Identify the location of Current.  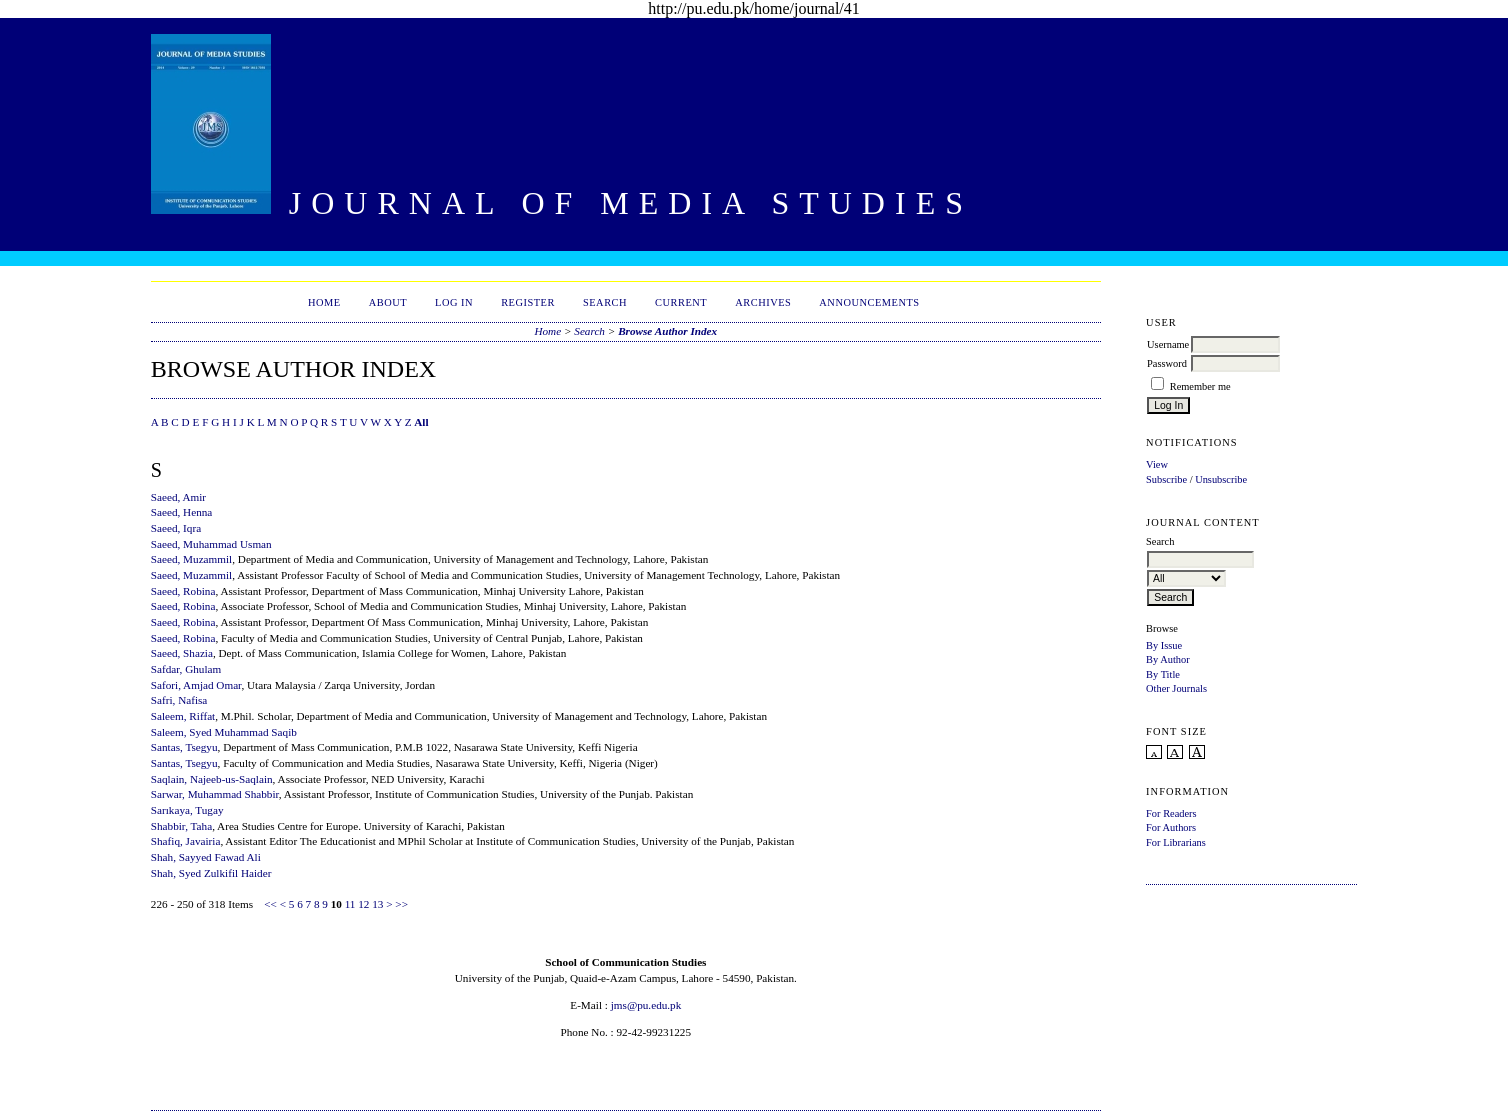
(681, 302).